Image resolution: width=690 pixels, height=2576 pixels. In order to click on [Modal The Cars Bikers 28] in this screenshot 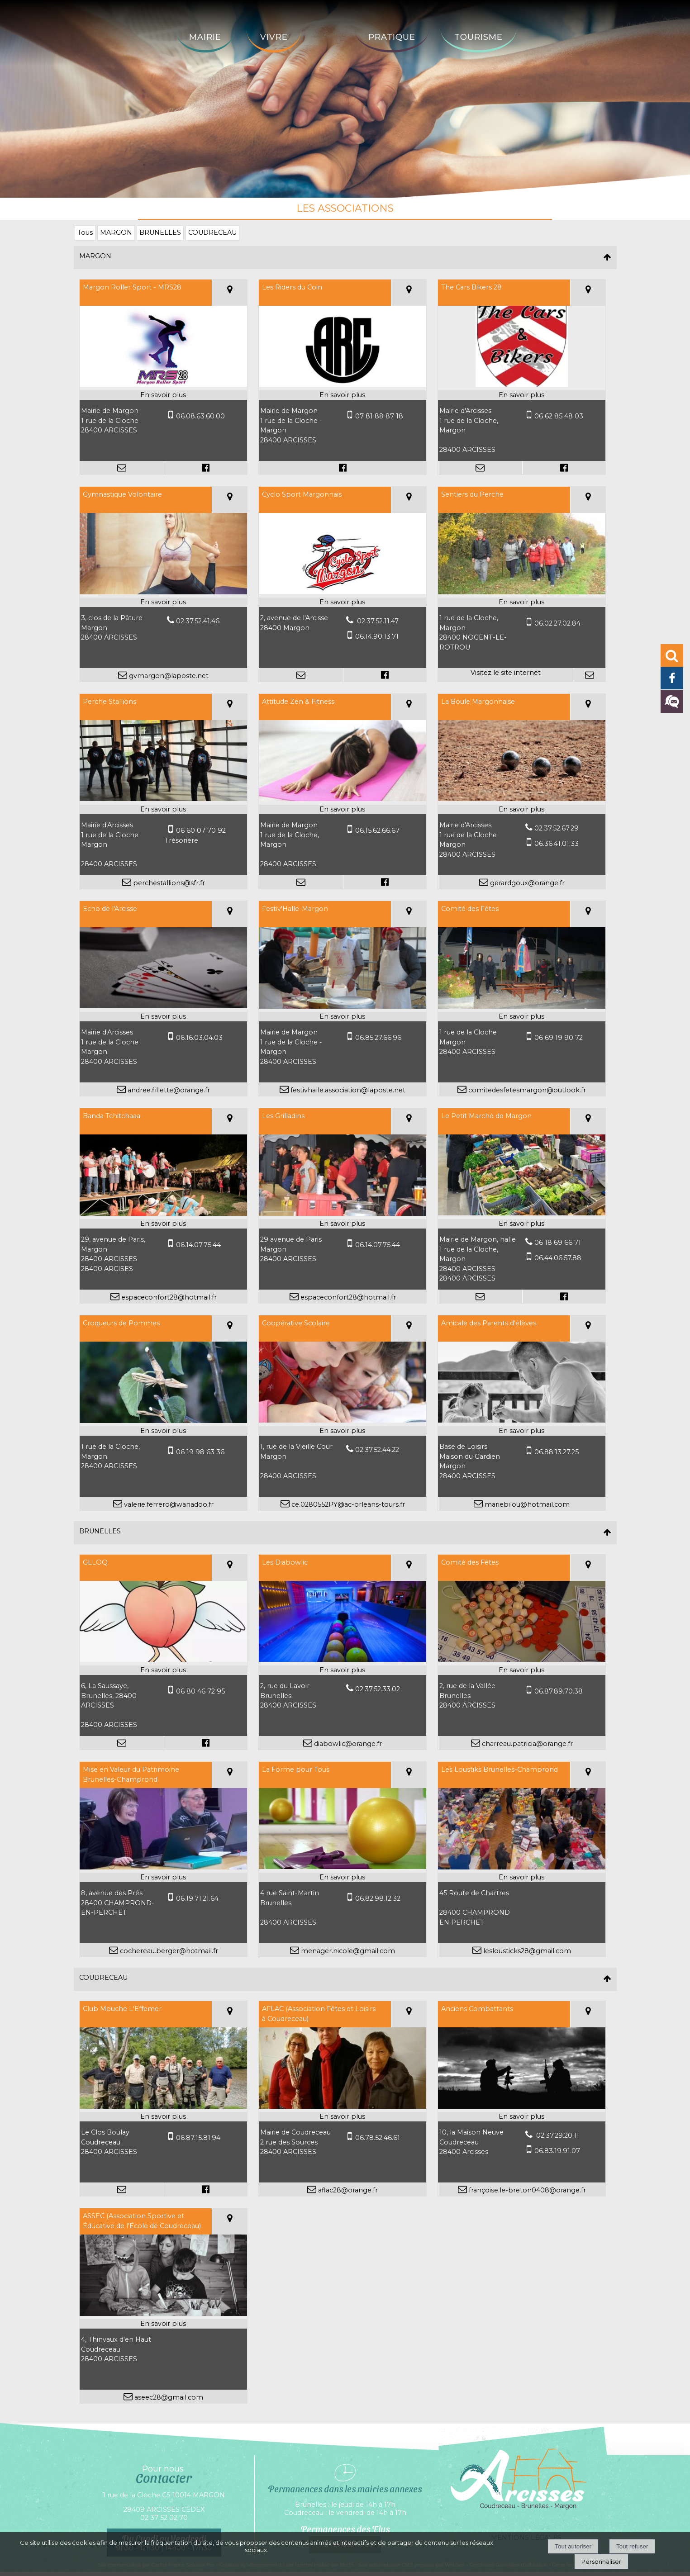, I will do `click(521, 385)`.